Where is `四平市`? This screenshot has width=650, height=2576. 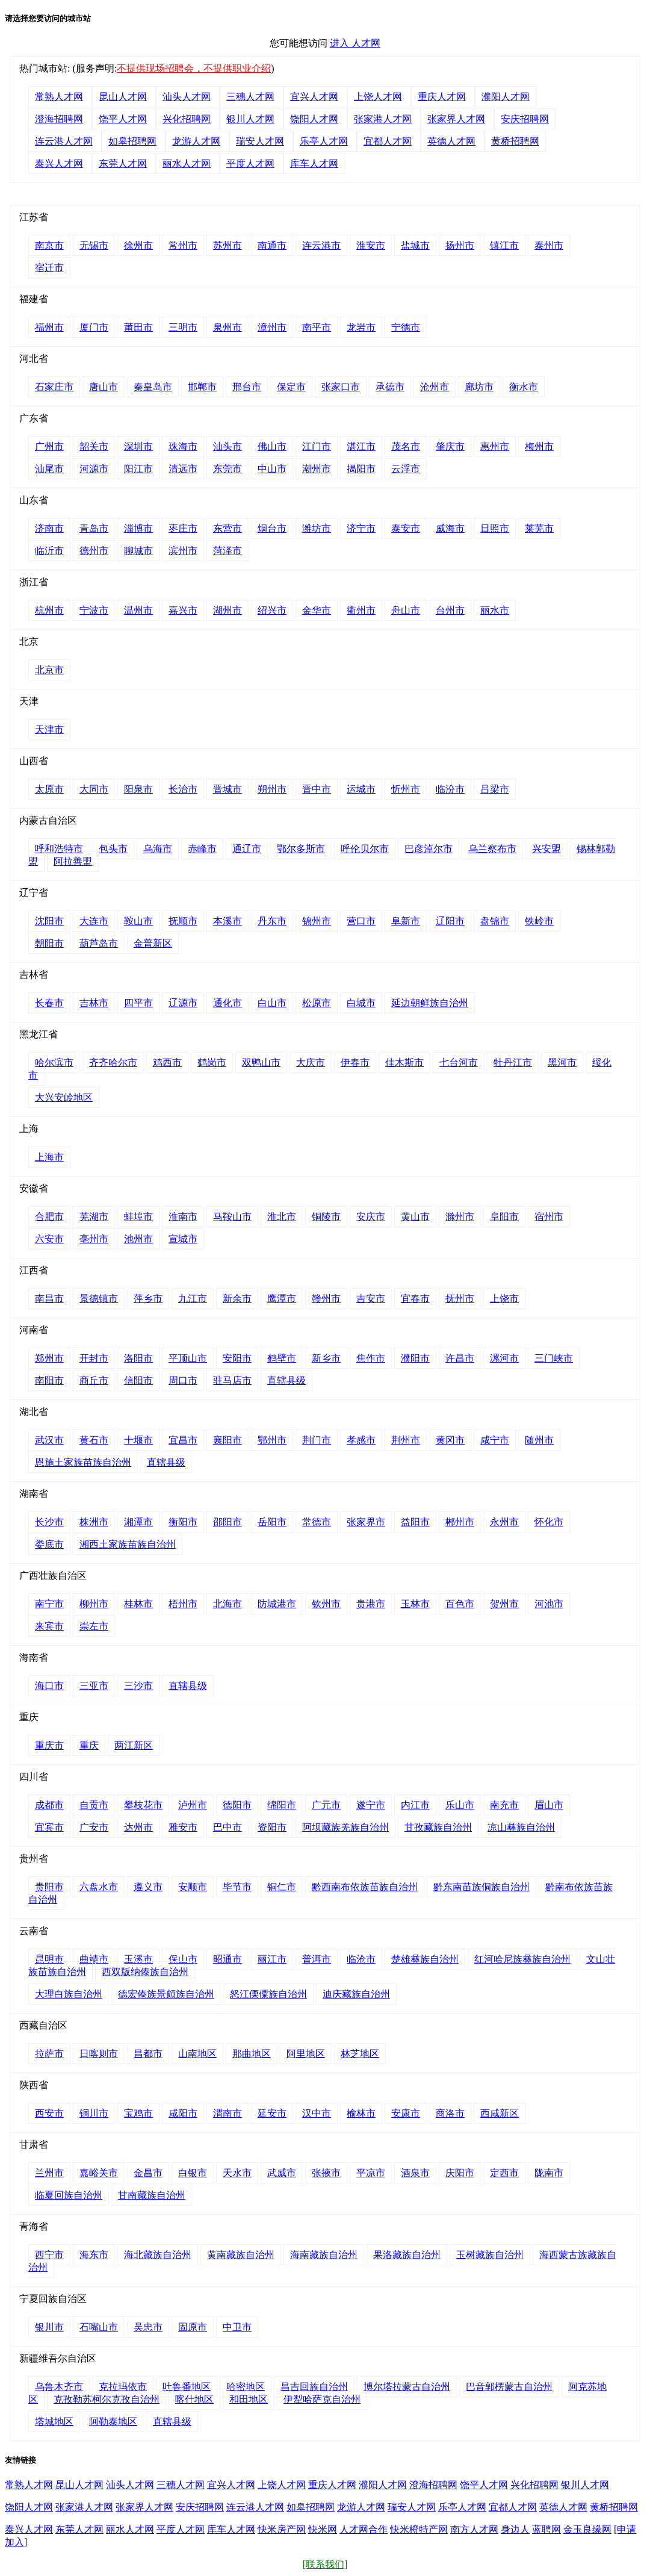 四平市 is located at coordinates (138, 1003).